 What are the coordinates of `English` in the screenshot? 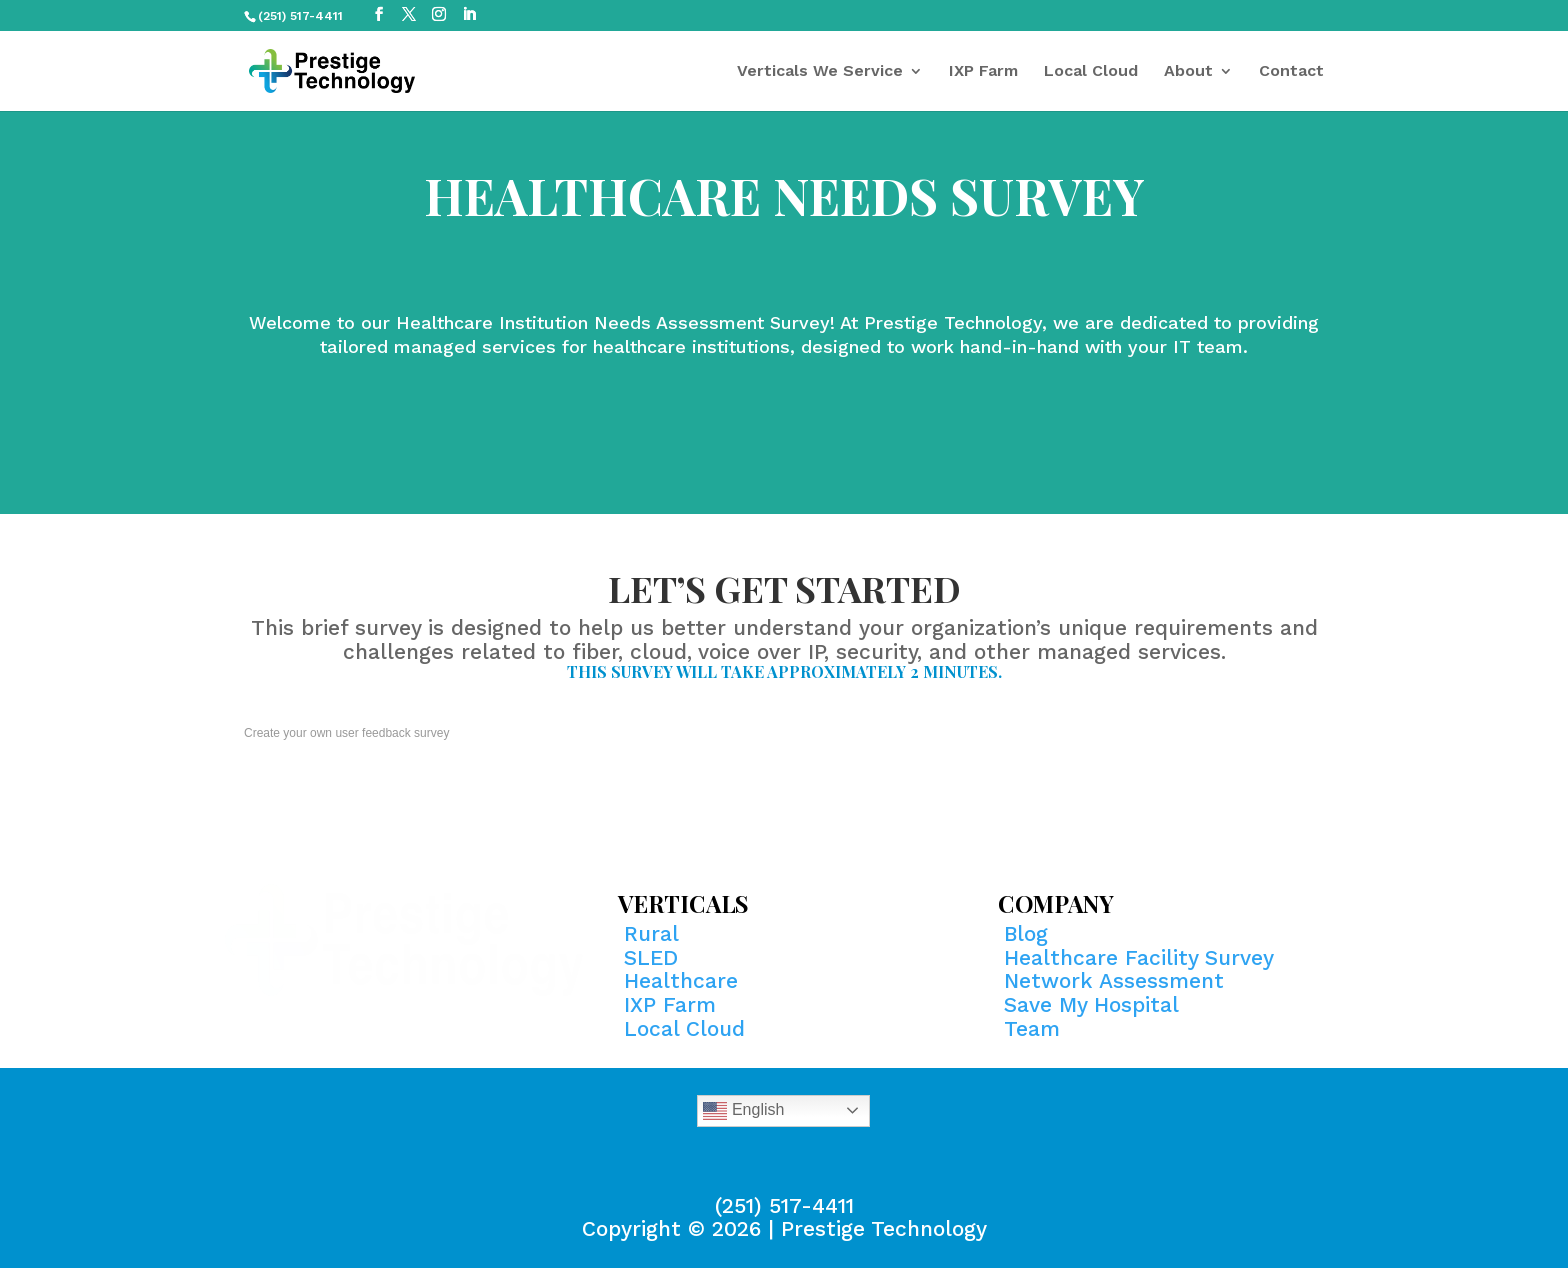 It's located at (743, 1111).